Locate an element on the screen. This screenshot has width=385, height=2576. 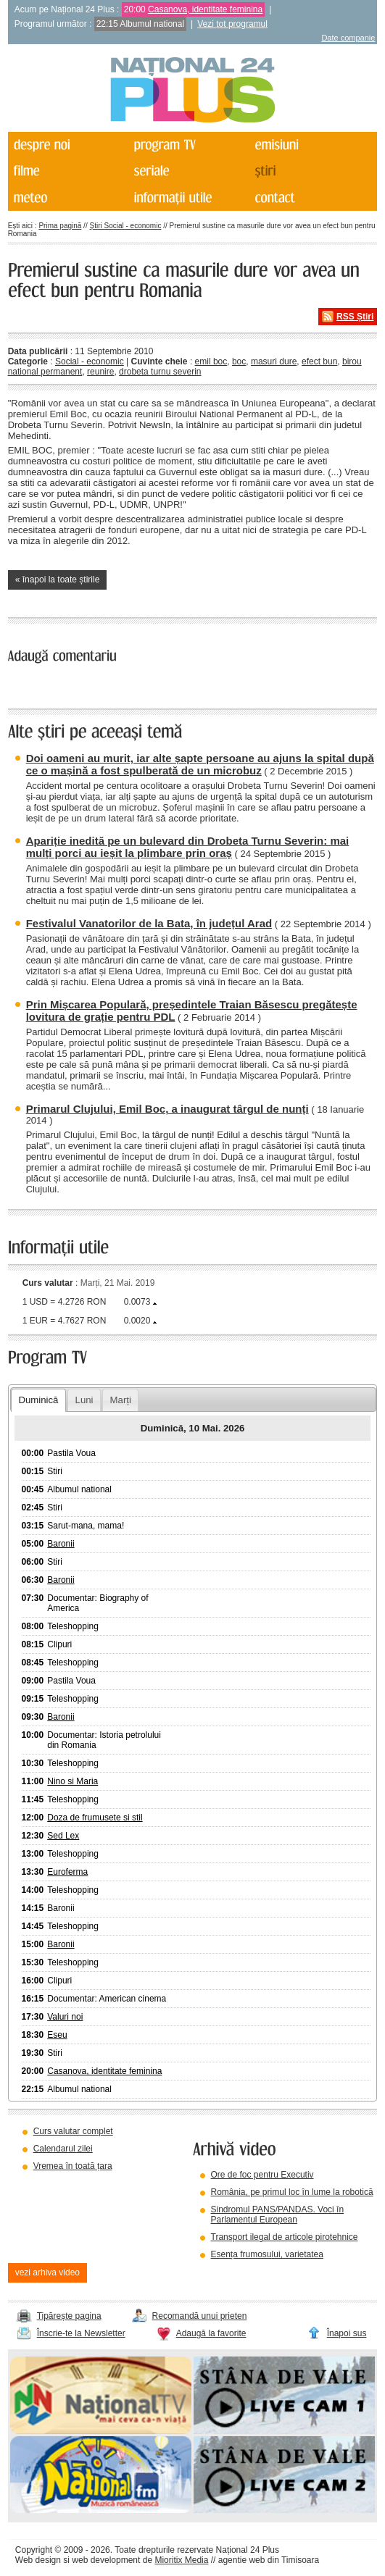
« înapoi la toate știrile is located at coordinates (57, 579).